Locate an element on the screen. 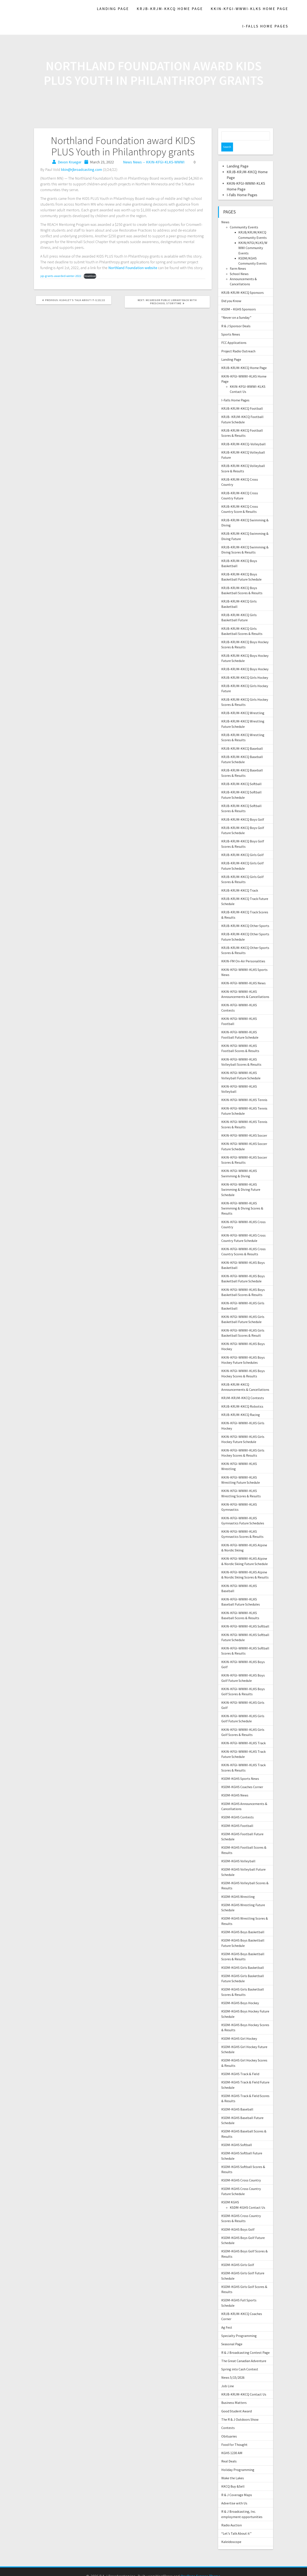 Image resolution: width=307 pixels, height=2576 pixels. Advertise with Us is located at coordinates (234, 2494).